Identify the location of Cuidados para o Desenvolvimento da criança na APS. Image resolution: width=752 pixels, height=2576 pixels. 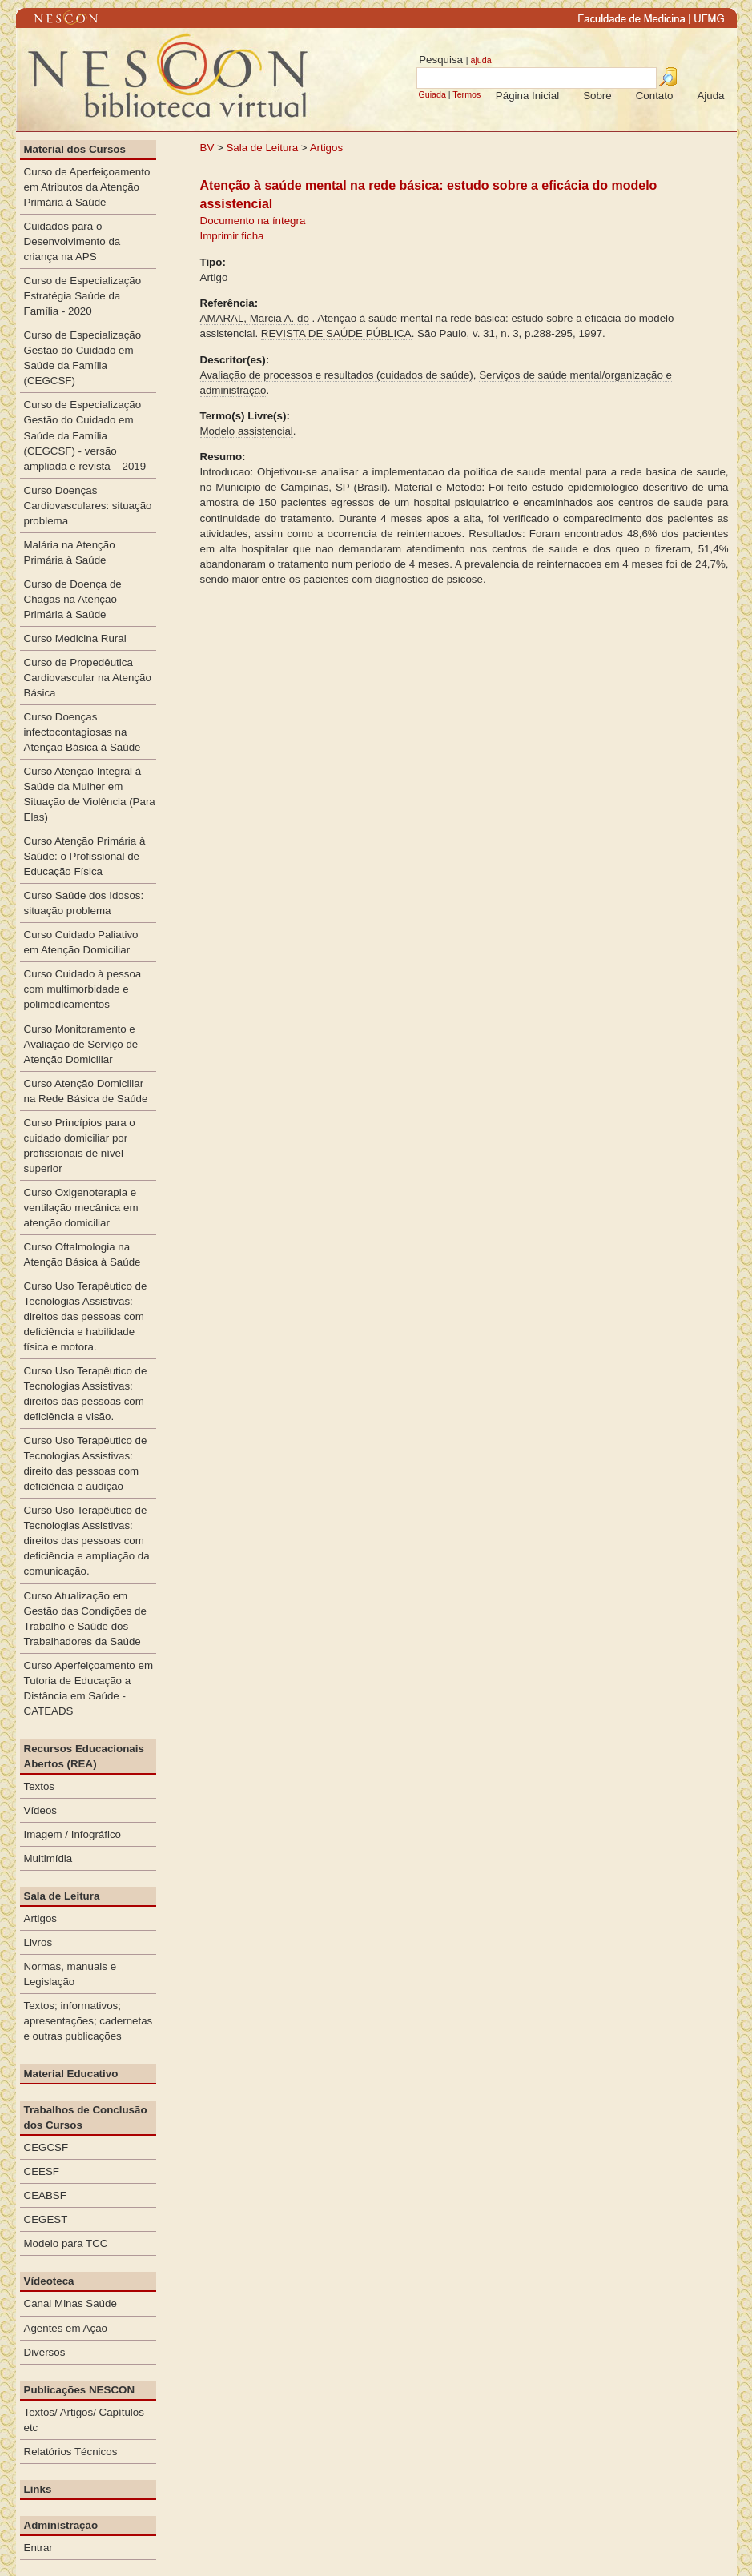
(72, 241).